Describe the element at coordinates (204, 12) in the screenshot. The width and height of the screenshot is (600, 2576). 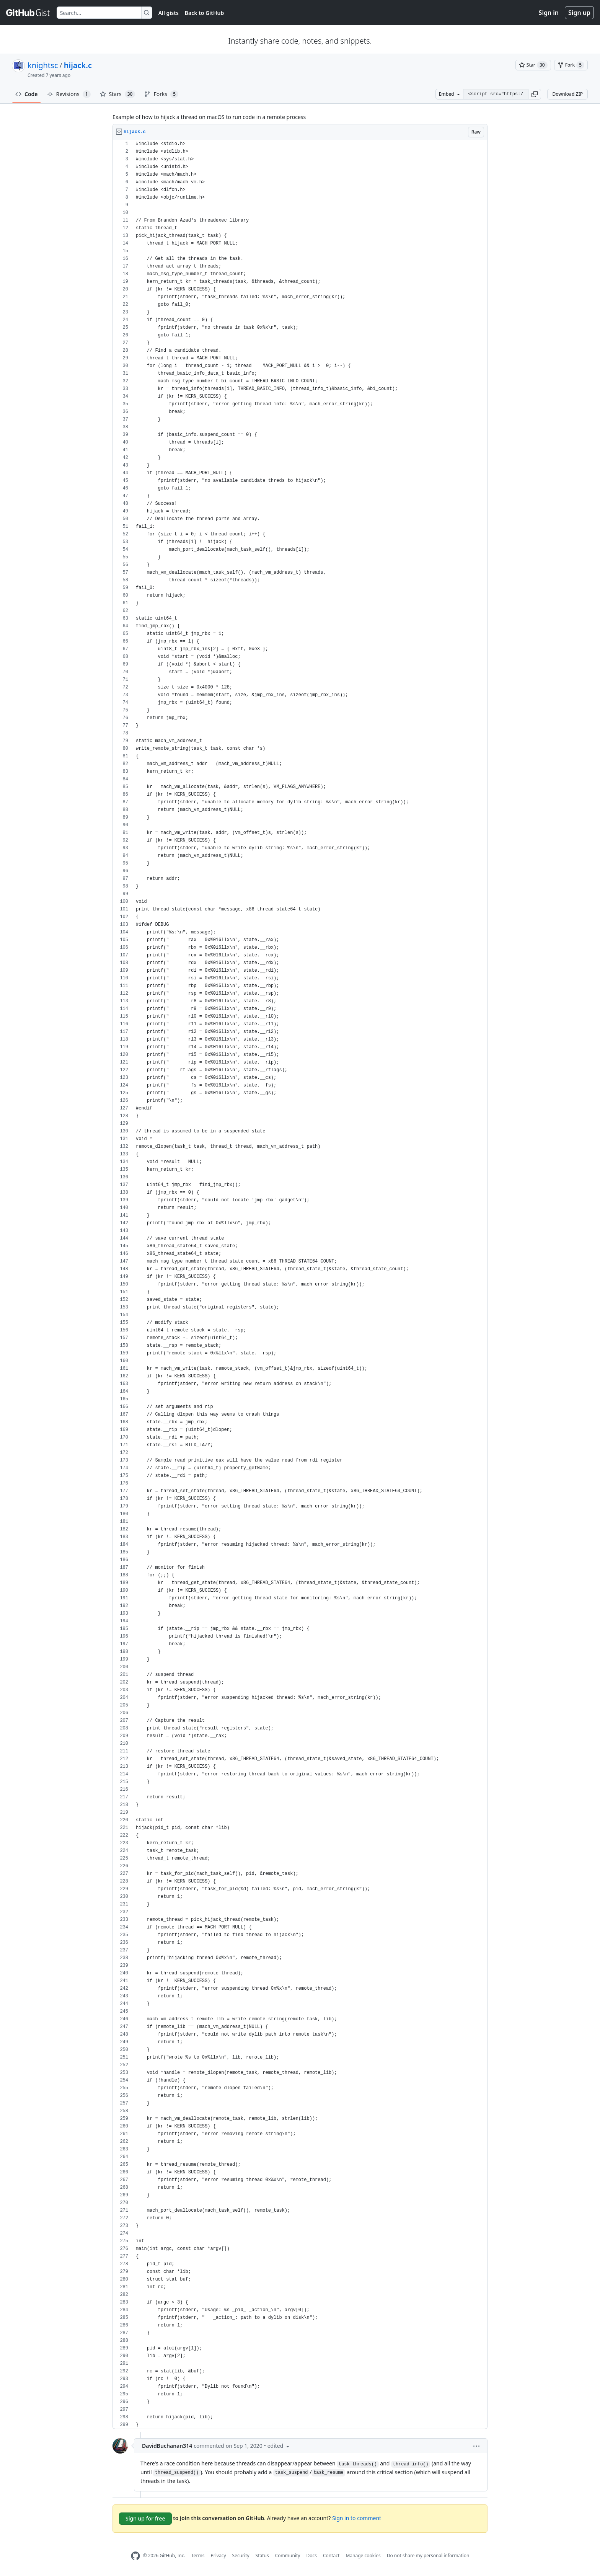
I see `Back to GitHub` at that location.